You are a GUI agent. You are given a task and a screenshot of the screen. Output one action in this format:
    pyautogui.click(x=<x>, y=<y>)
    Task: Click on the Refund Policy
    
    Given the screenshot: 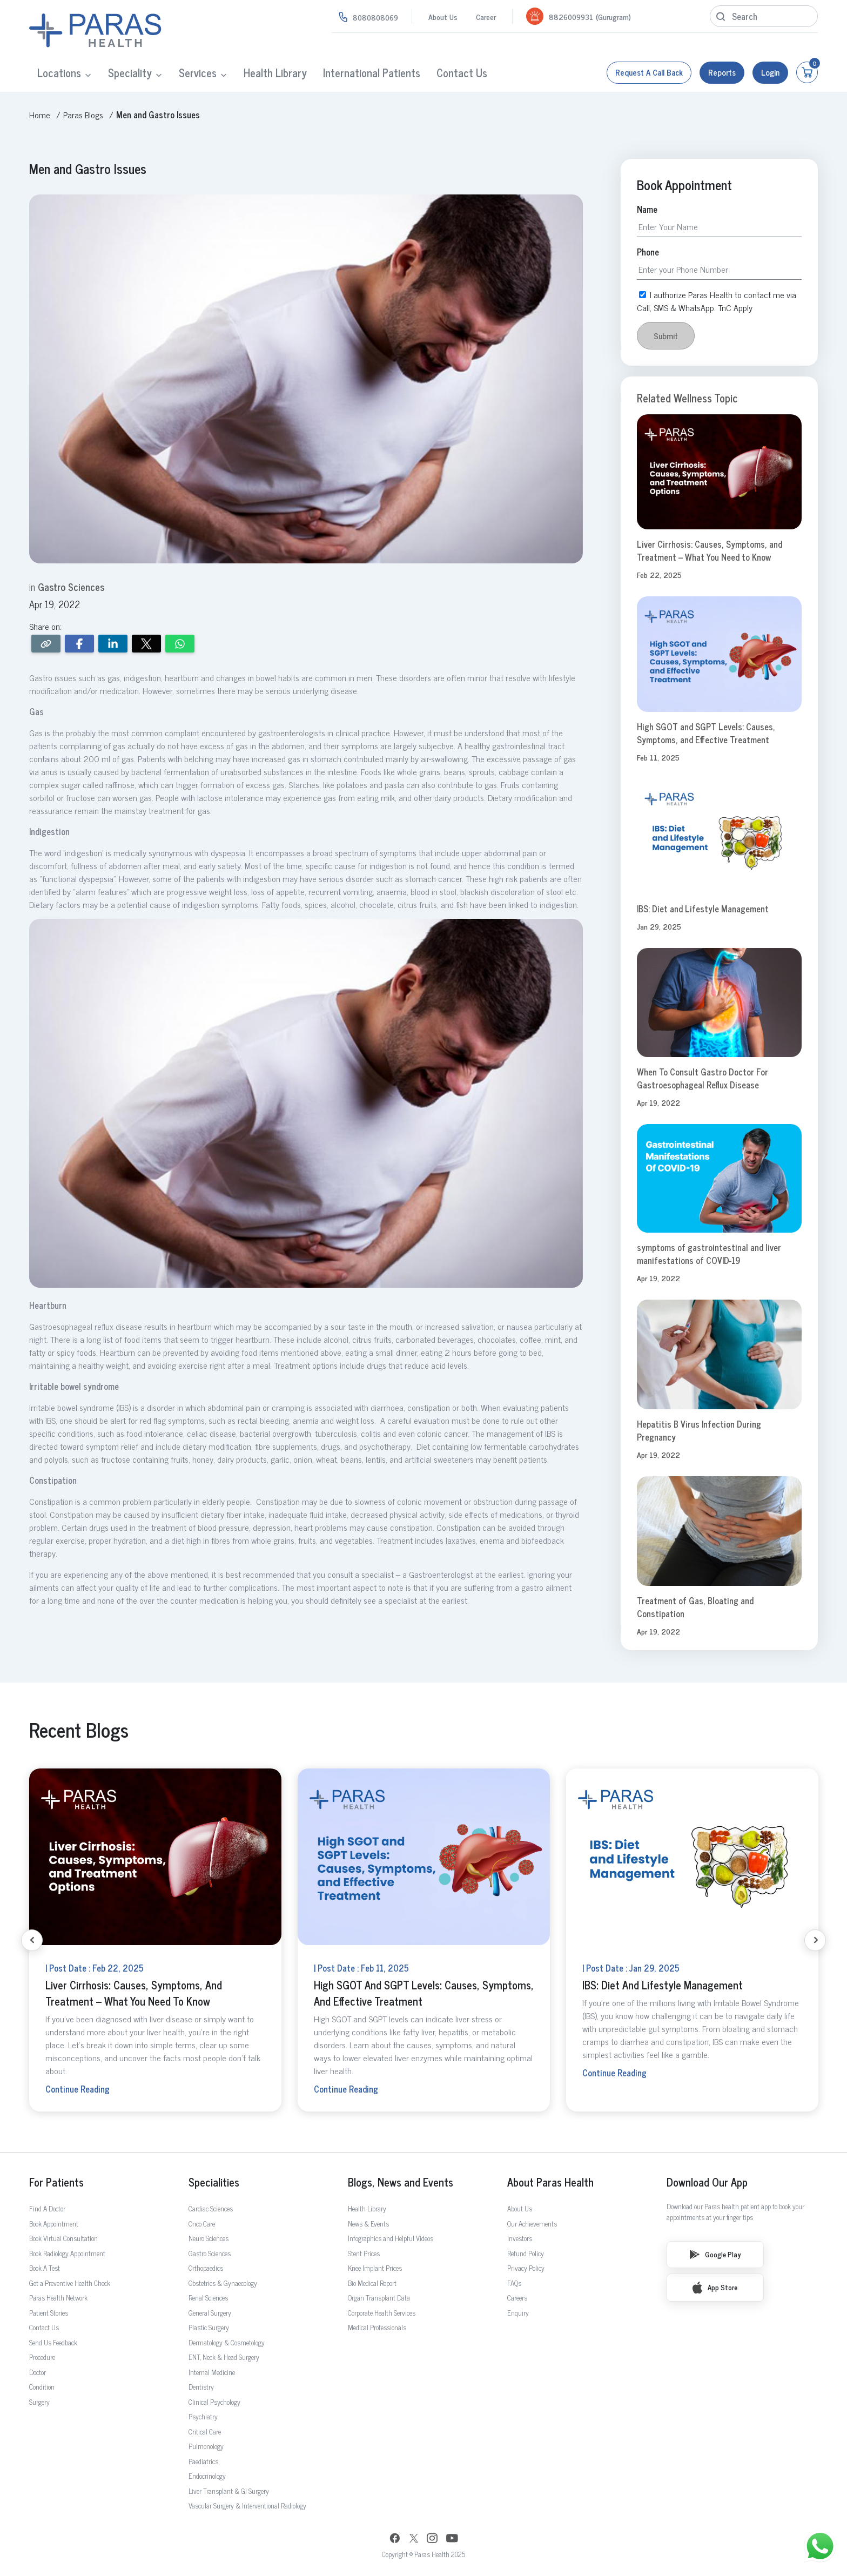 What is the action you would take?
    pyautogui.click(x=525, y=2253)
    